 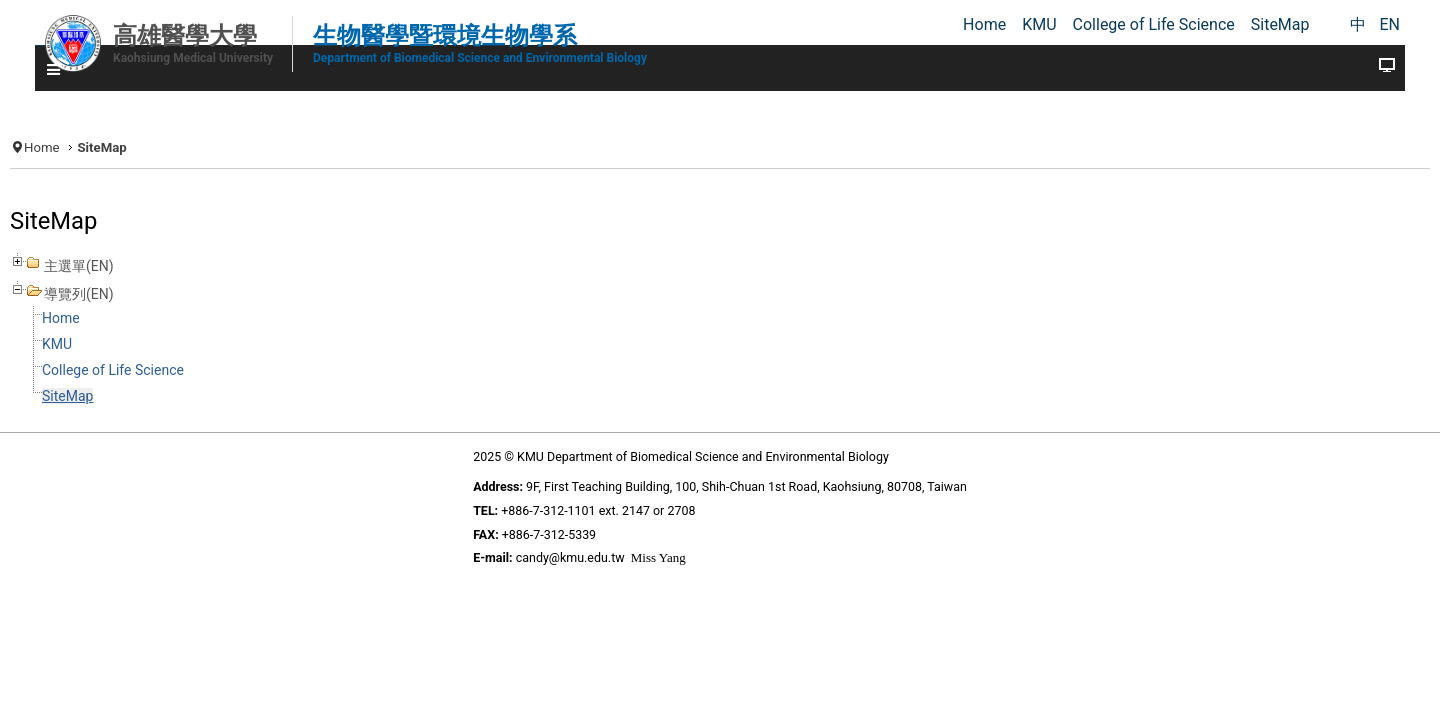 I want to click on Home, so click(x=168, y=141).